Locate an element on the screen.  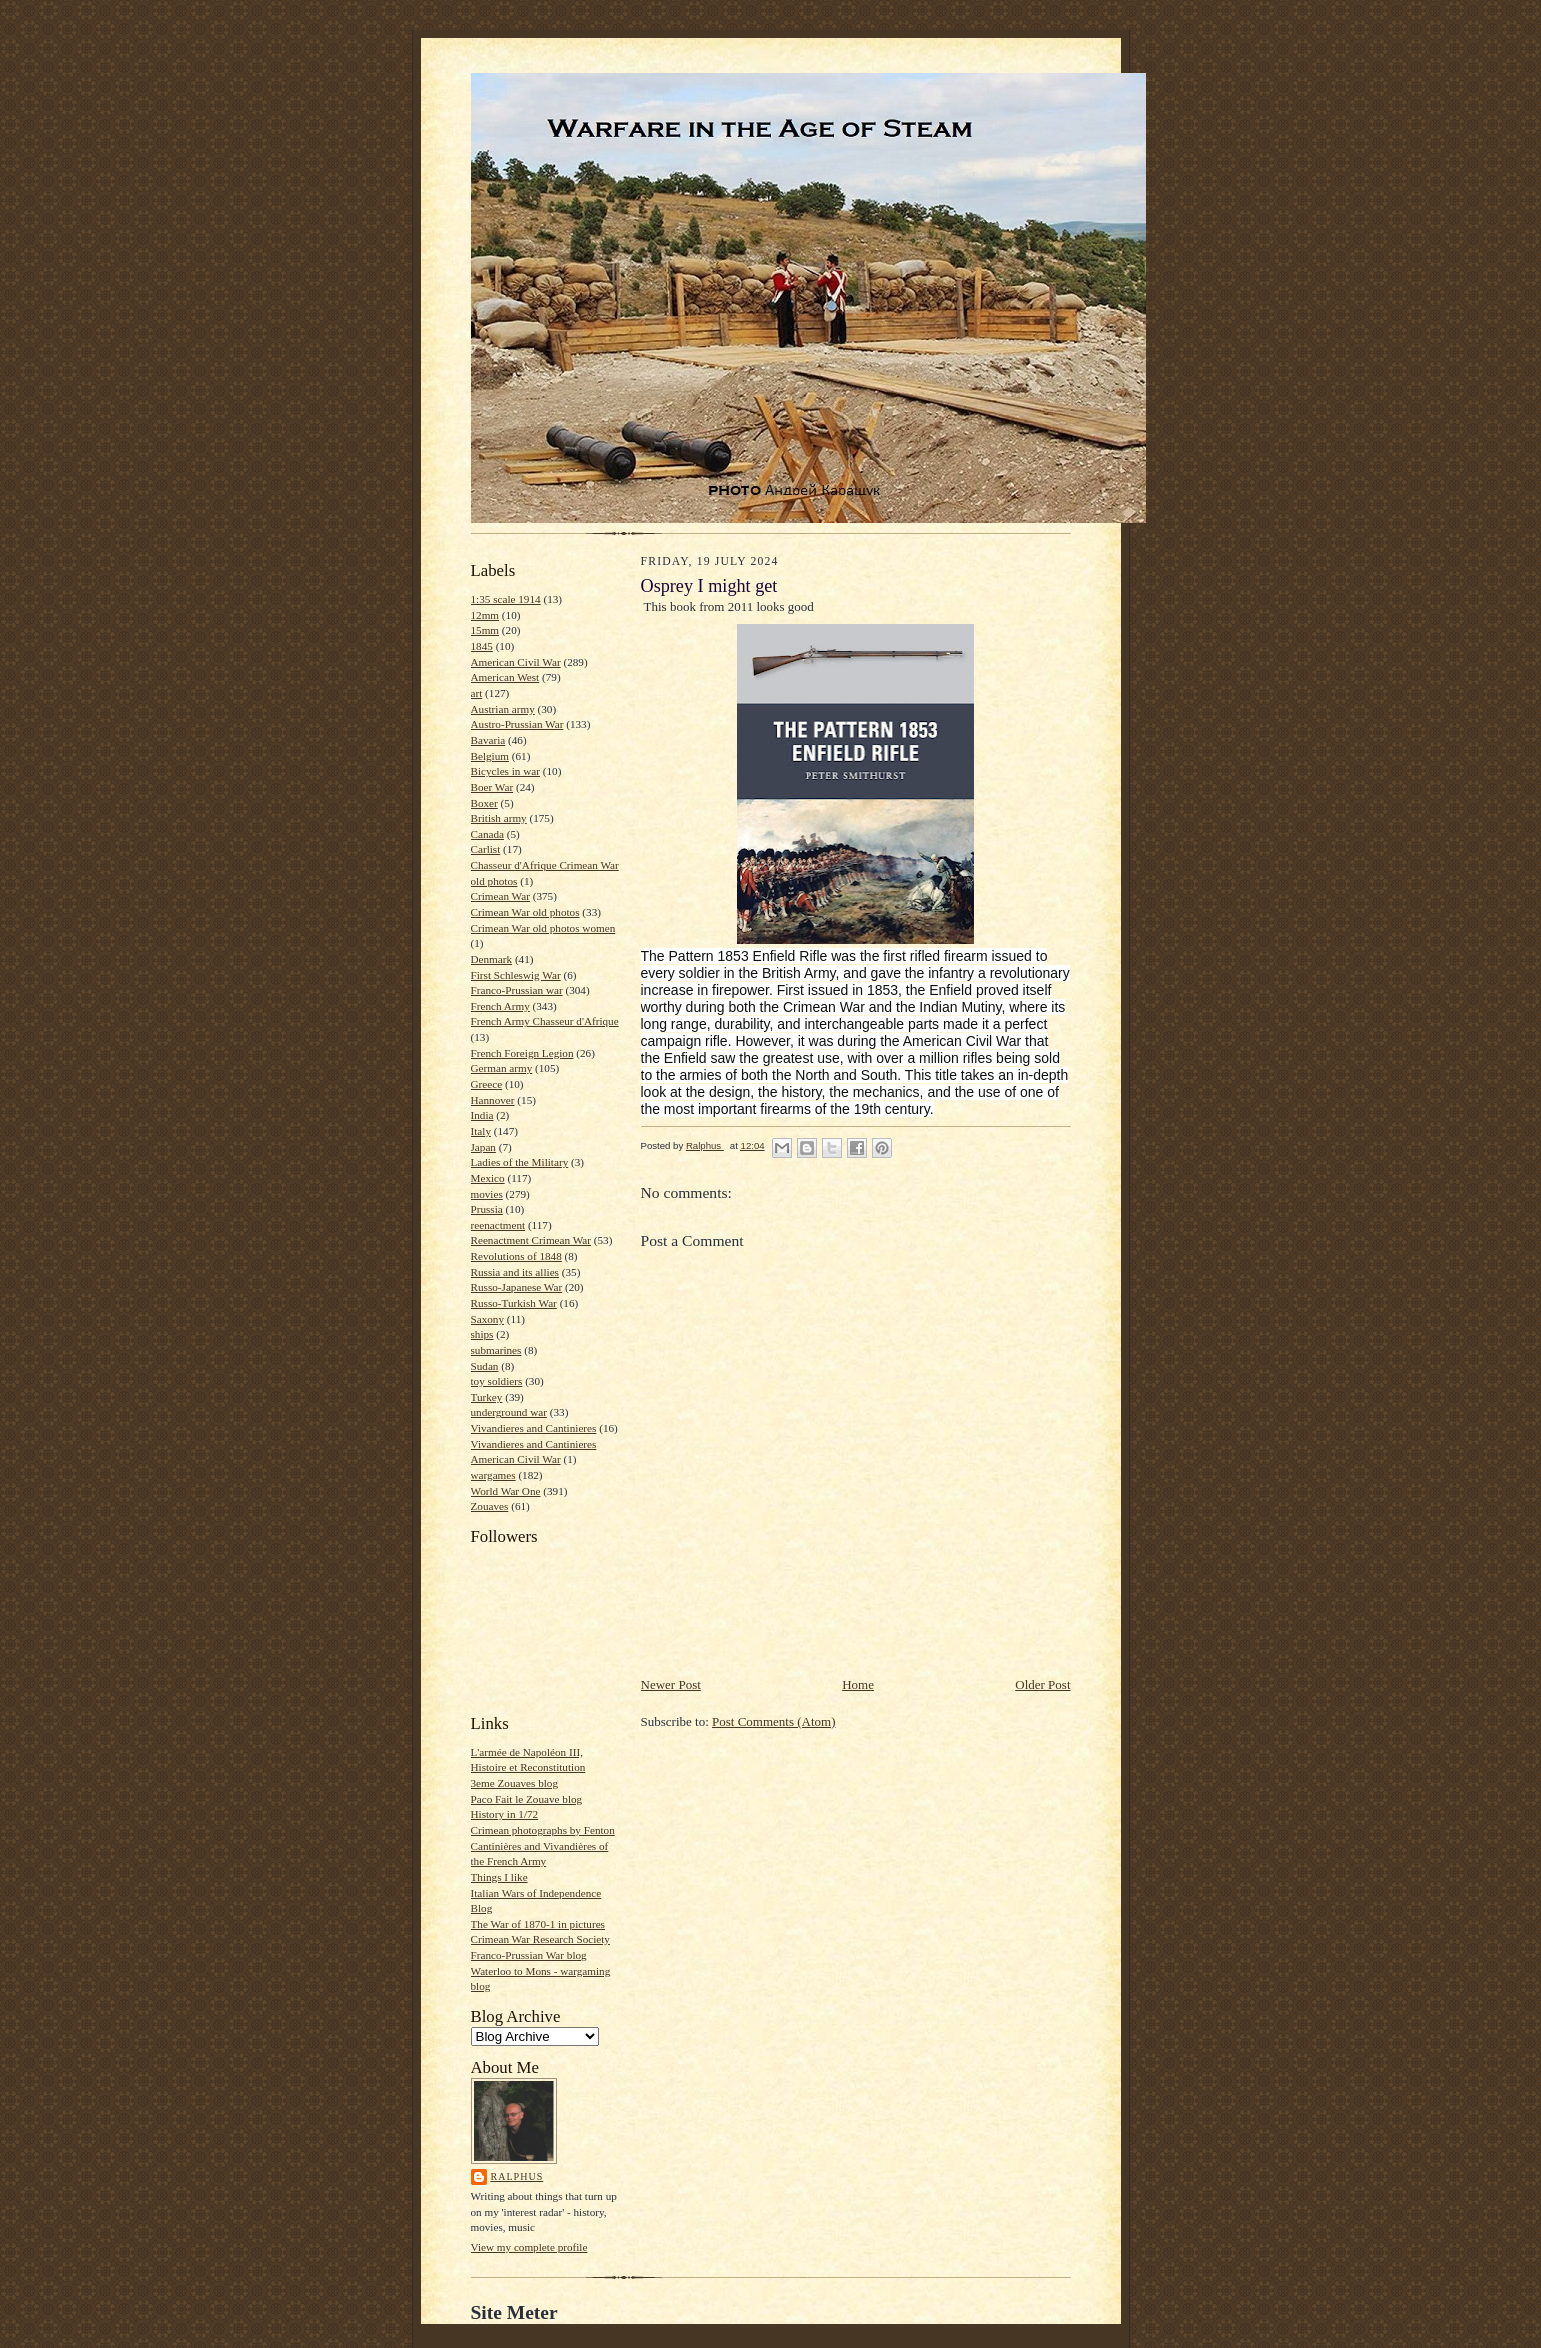
Greece is located at coordinates (487, 1084).